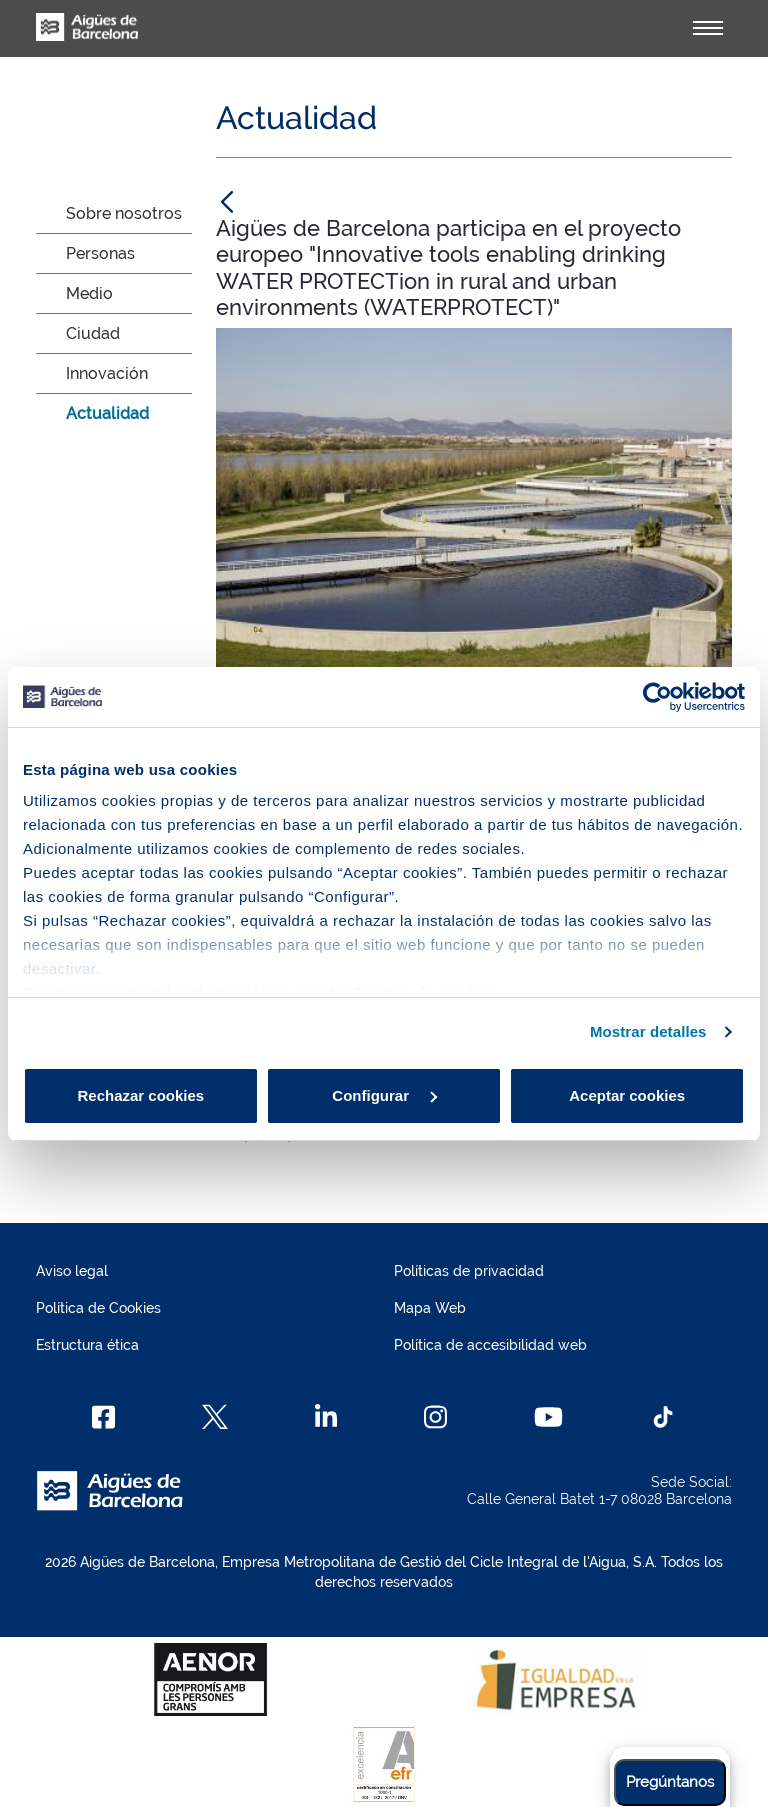 Image resolution: width=768 pixels, height=1807 pixels. What do you see at coordinates (107, 413) in the screenshot?
I see `Actualidad` at bounding box center [107, 413].